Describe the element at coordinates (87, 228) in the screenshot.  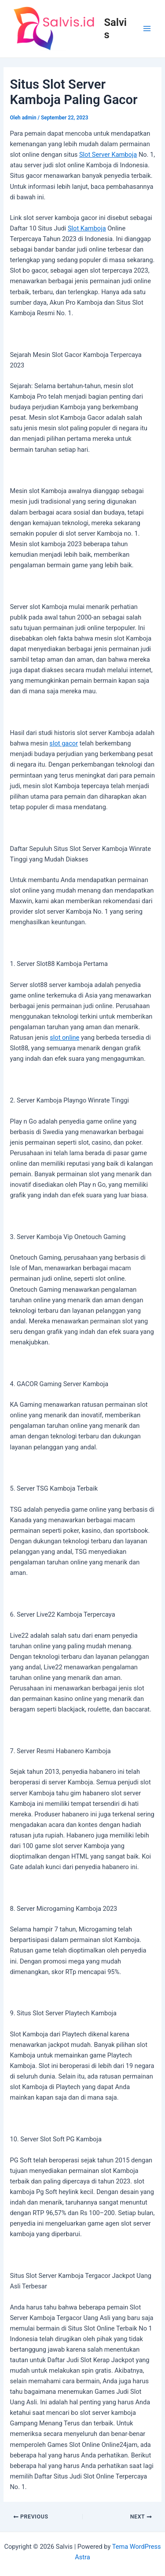
I see `Slot Kamboja` at that location.